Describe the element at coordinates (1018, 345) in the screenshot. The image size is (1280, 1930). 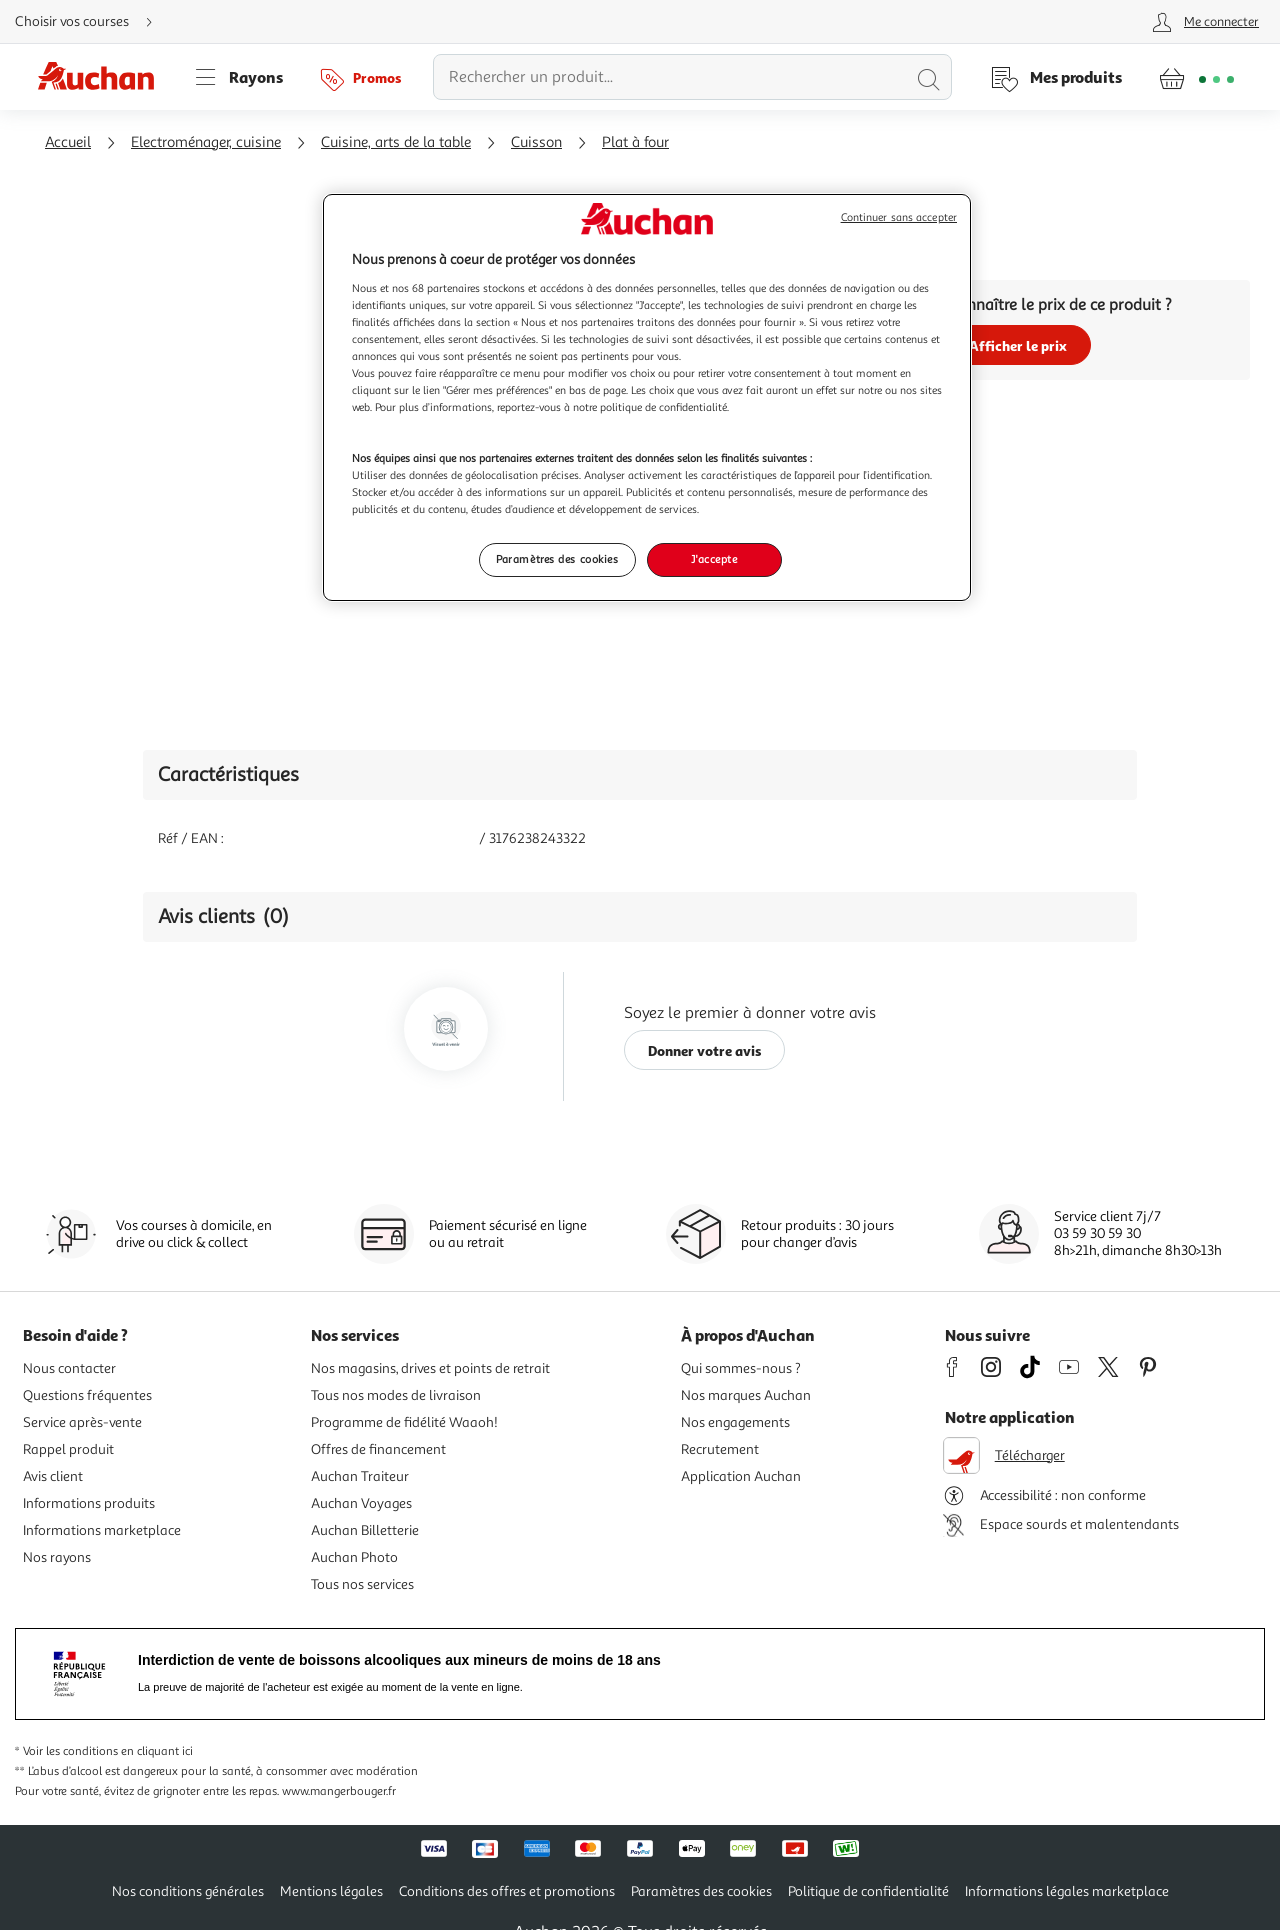
I see `Afficher le prix` at that location.